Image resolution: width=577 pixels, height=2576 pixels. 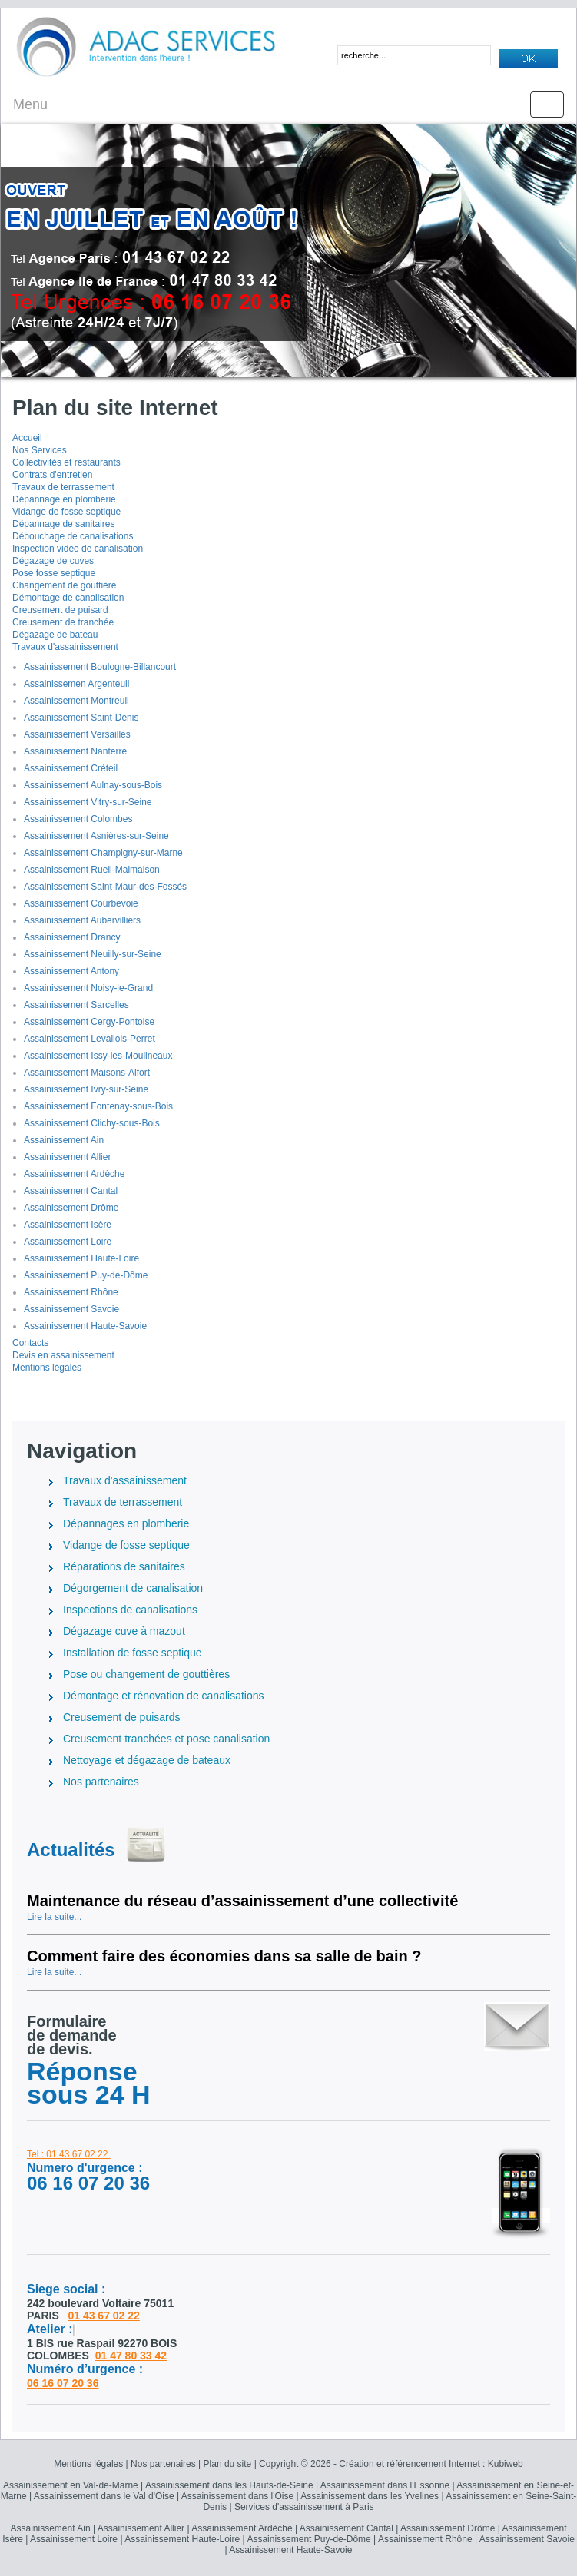 I want to click on Assainissement Saint-Denis, so click(x=81, y=717).